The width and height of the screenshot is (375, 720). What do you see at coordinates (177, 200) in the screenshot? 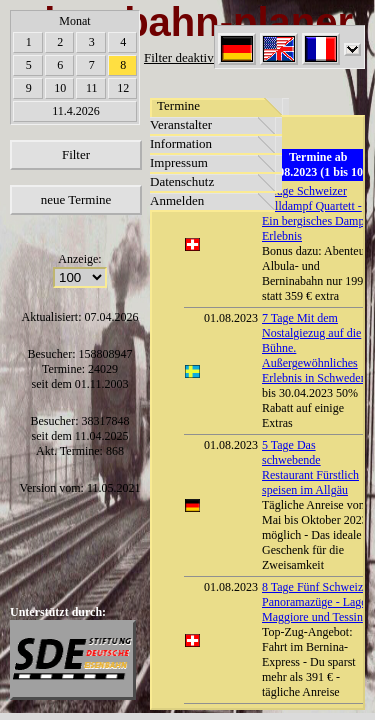
I see `Anmelden` at bounding box center [177, 200].